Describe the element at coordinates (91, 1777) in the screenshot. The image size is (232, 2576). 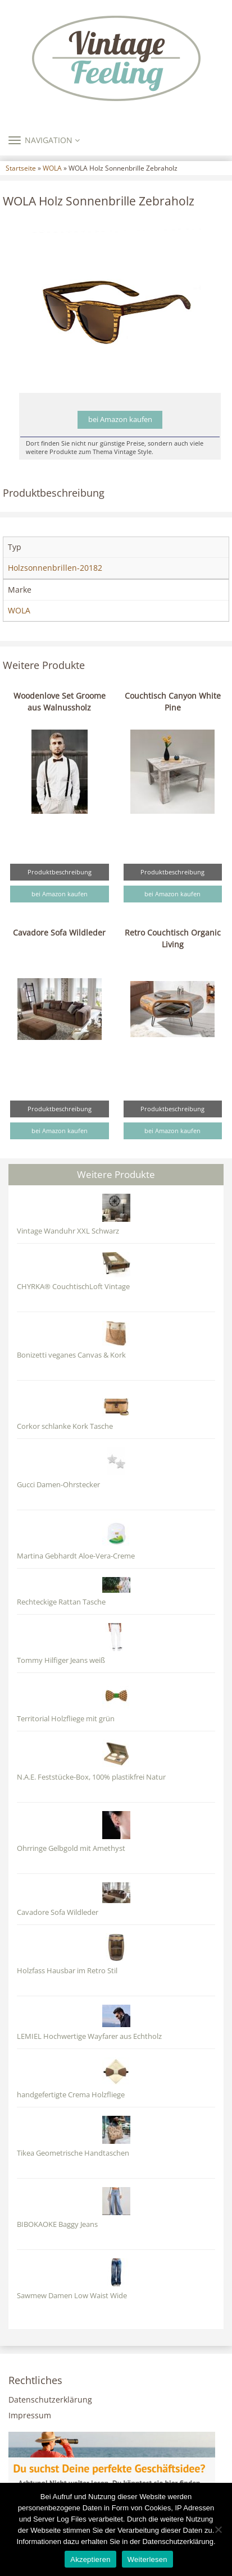
I see `N.A.E. Feststücke-Box, 100% plastikfrei Natur` at that location.